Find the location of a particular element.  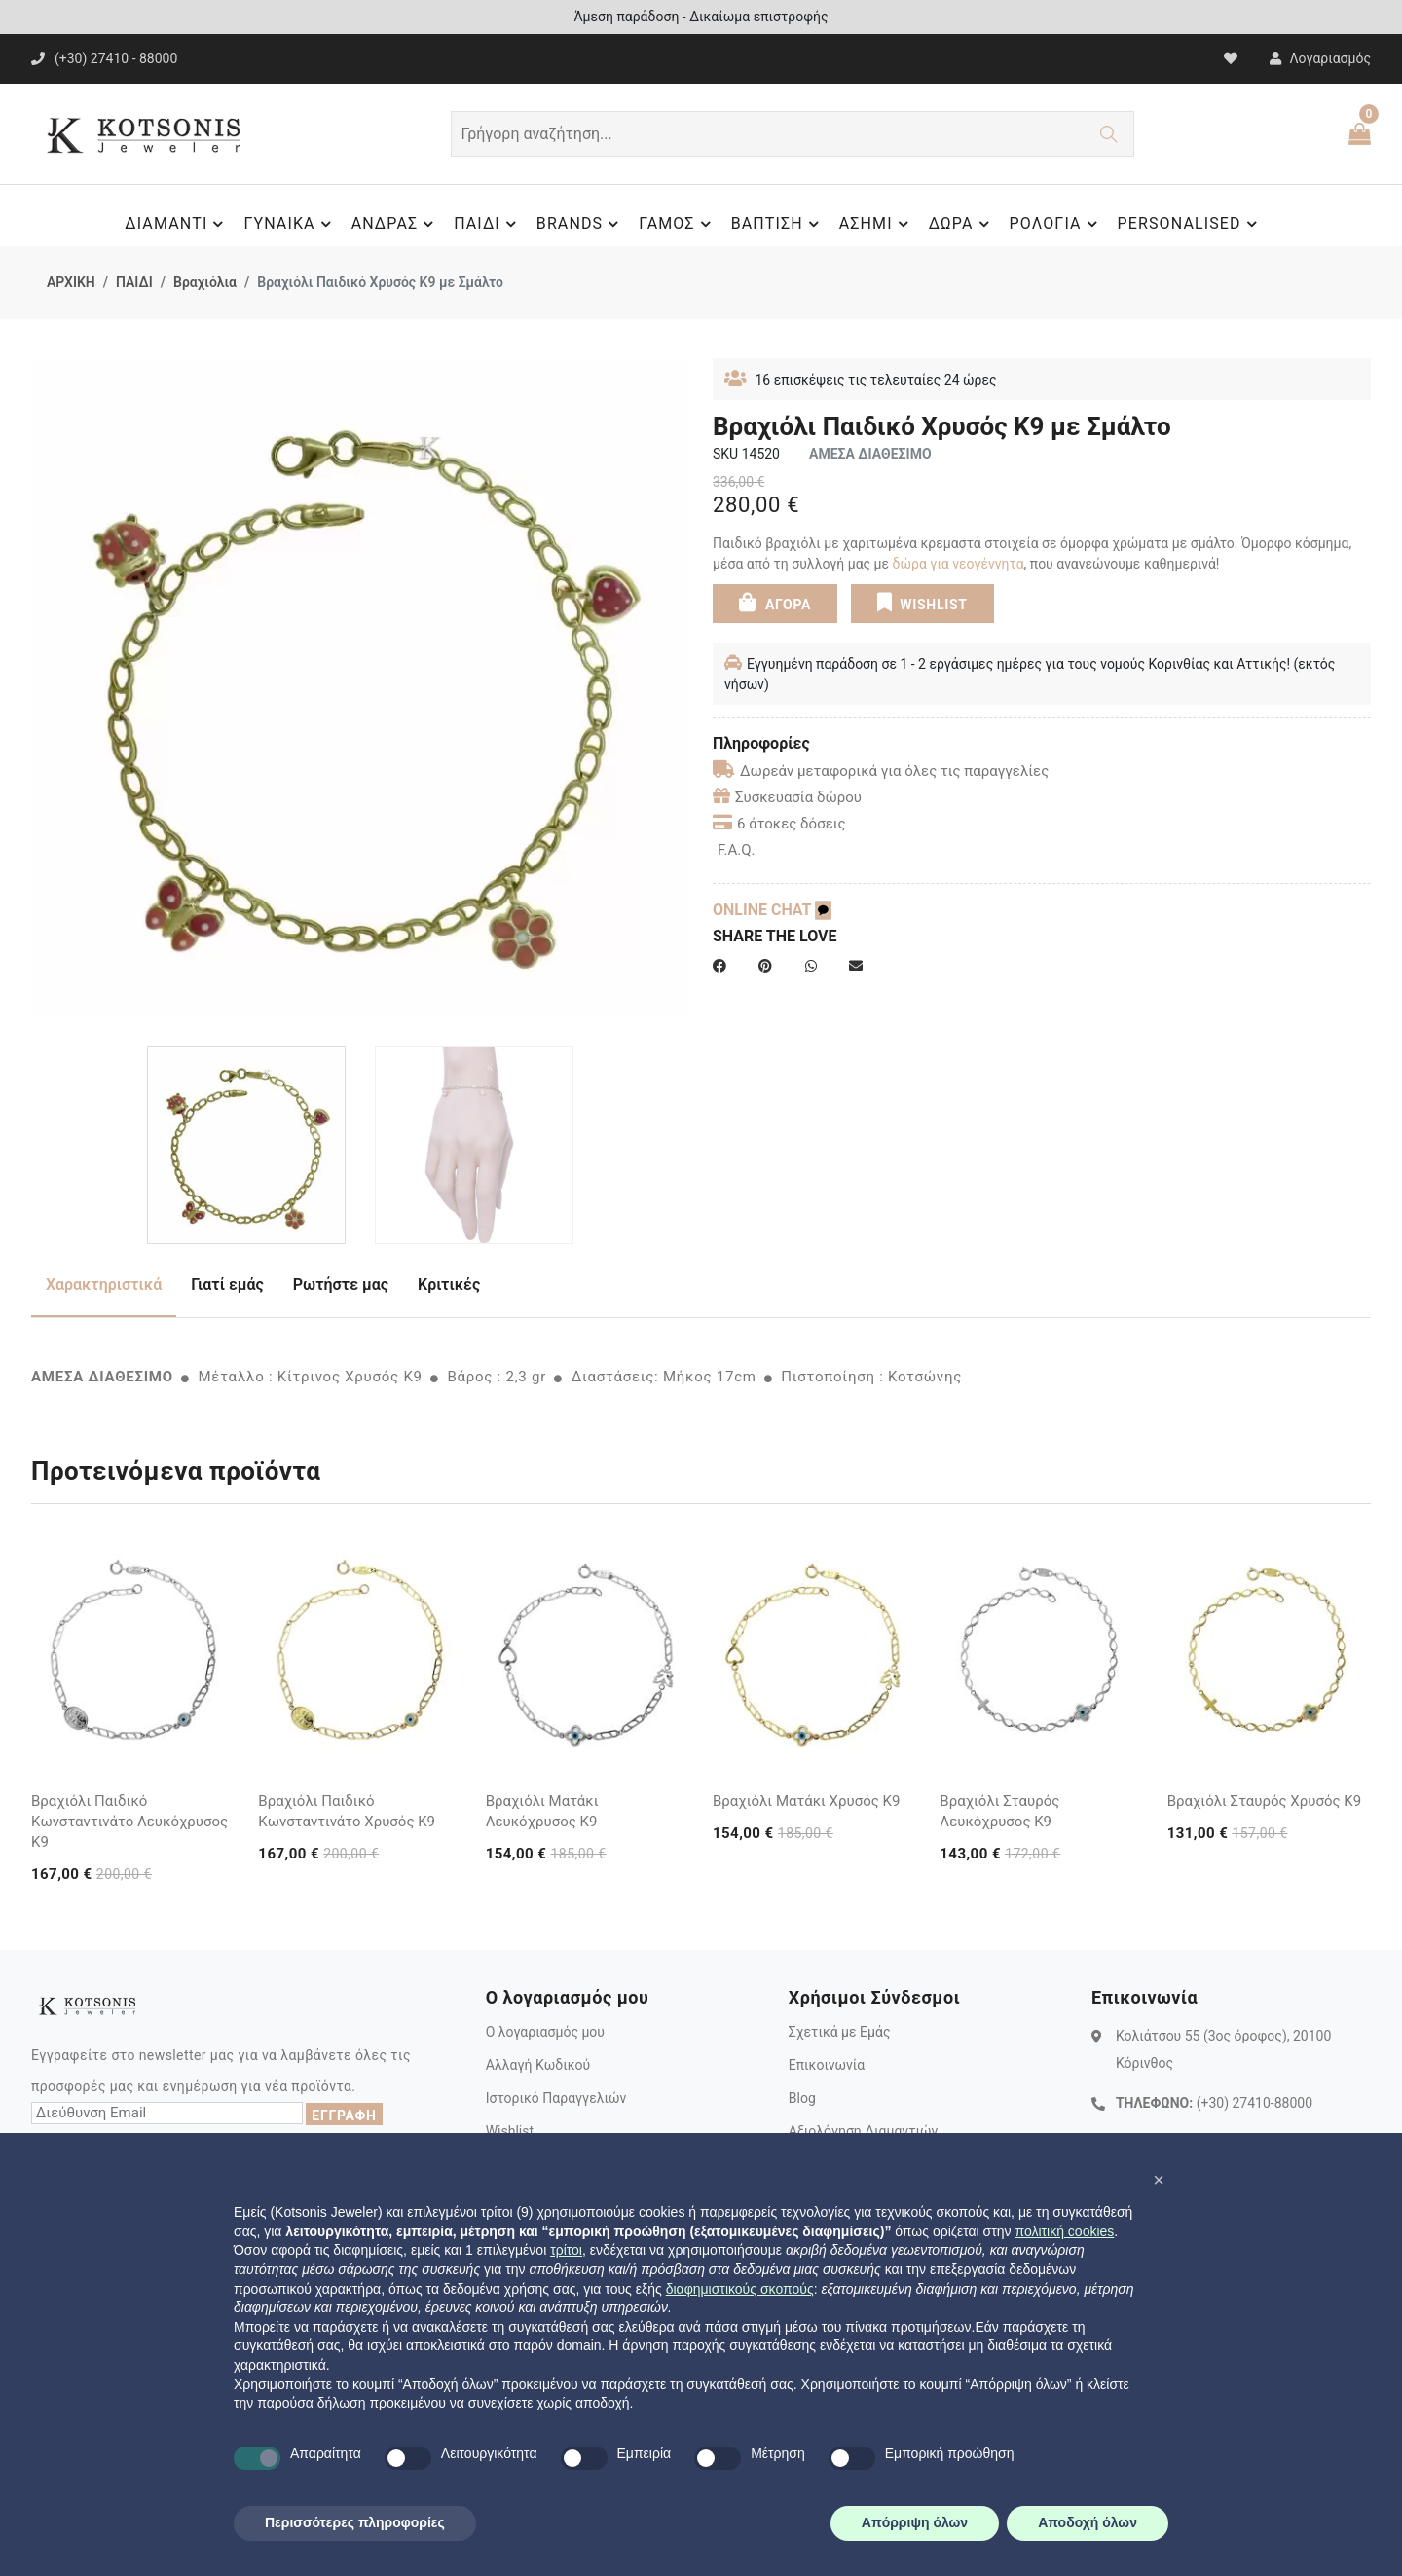

διαφημιστικούς σκοπούς is located at coordinates (740, 2289).